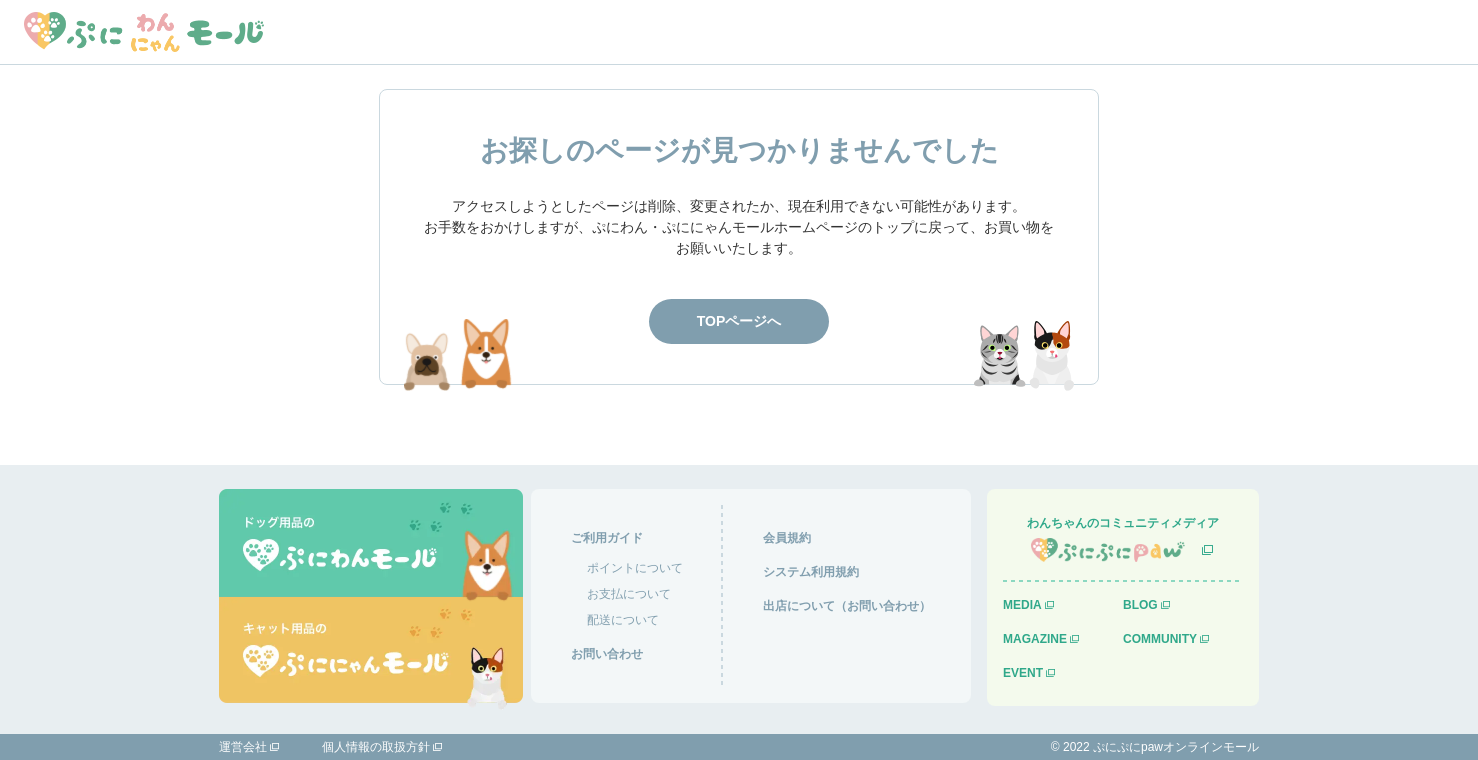 The width and height of the screenshot is (1478, 760). I want to click on 個人情報の取扱方針, so click(376, 747).